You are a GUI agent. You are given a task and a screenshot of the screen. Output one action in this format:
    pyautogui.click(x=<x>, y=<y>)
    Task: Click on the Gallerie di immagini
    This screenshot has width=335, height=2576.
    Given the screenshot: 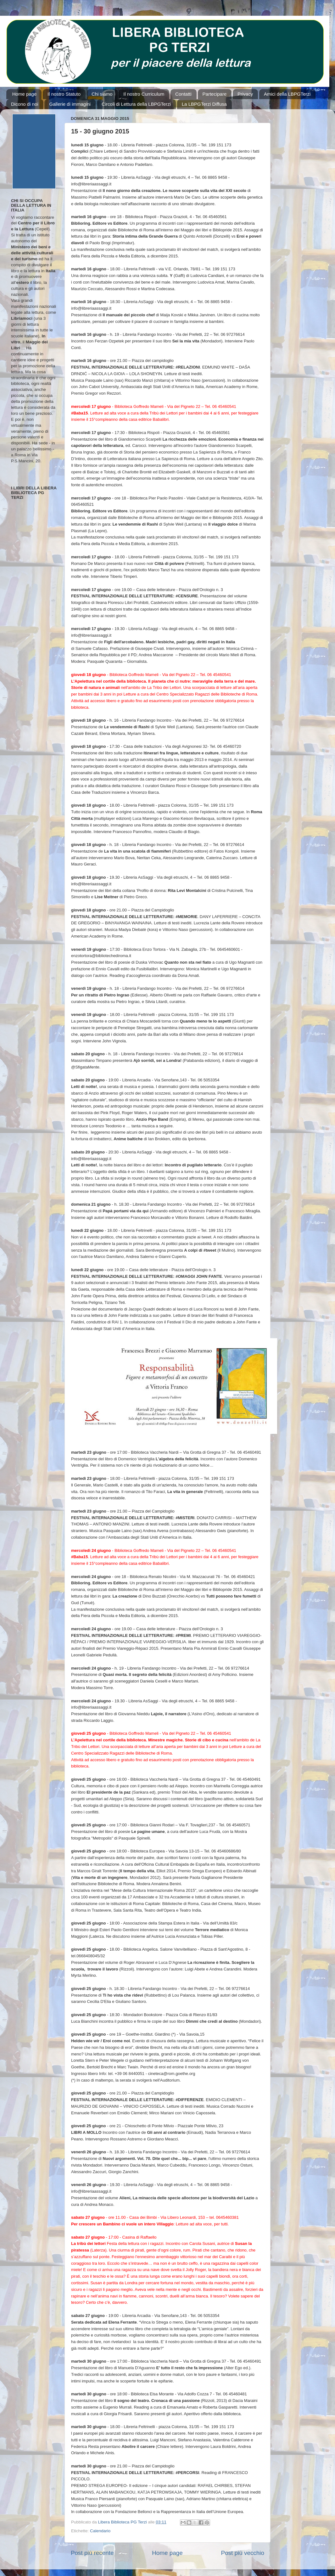 What is the action you would take?
    pyautogui.click(x=70, y=104)
    